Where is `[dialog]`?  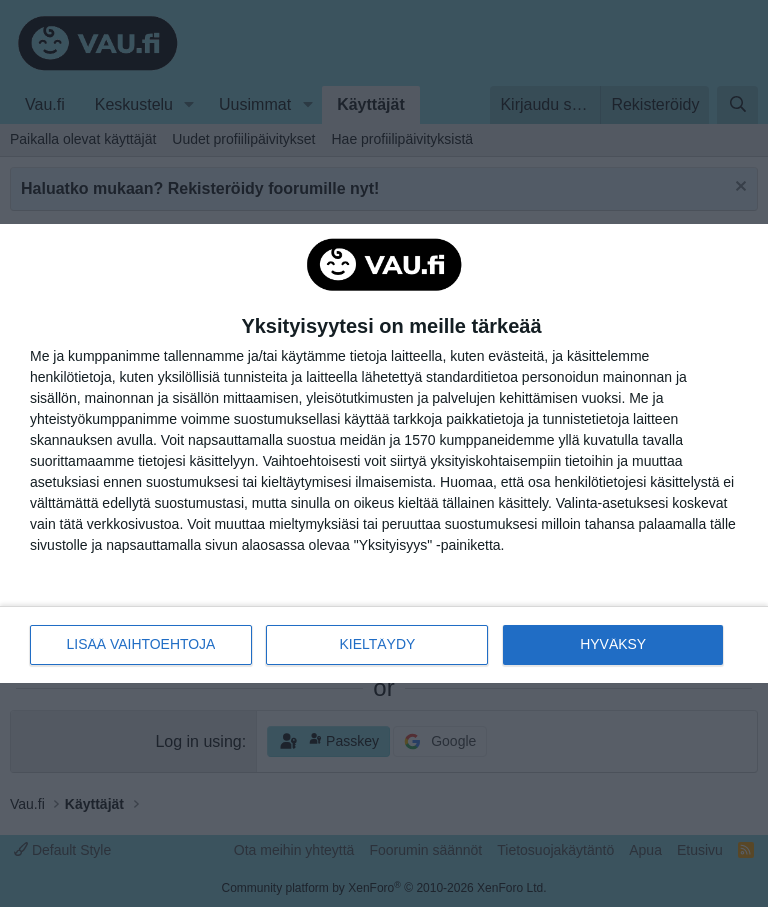 [dialog] is located at coordinates (384, 454).